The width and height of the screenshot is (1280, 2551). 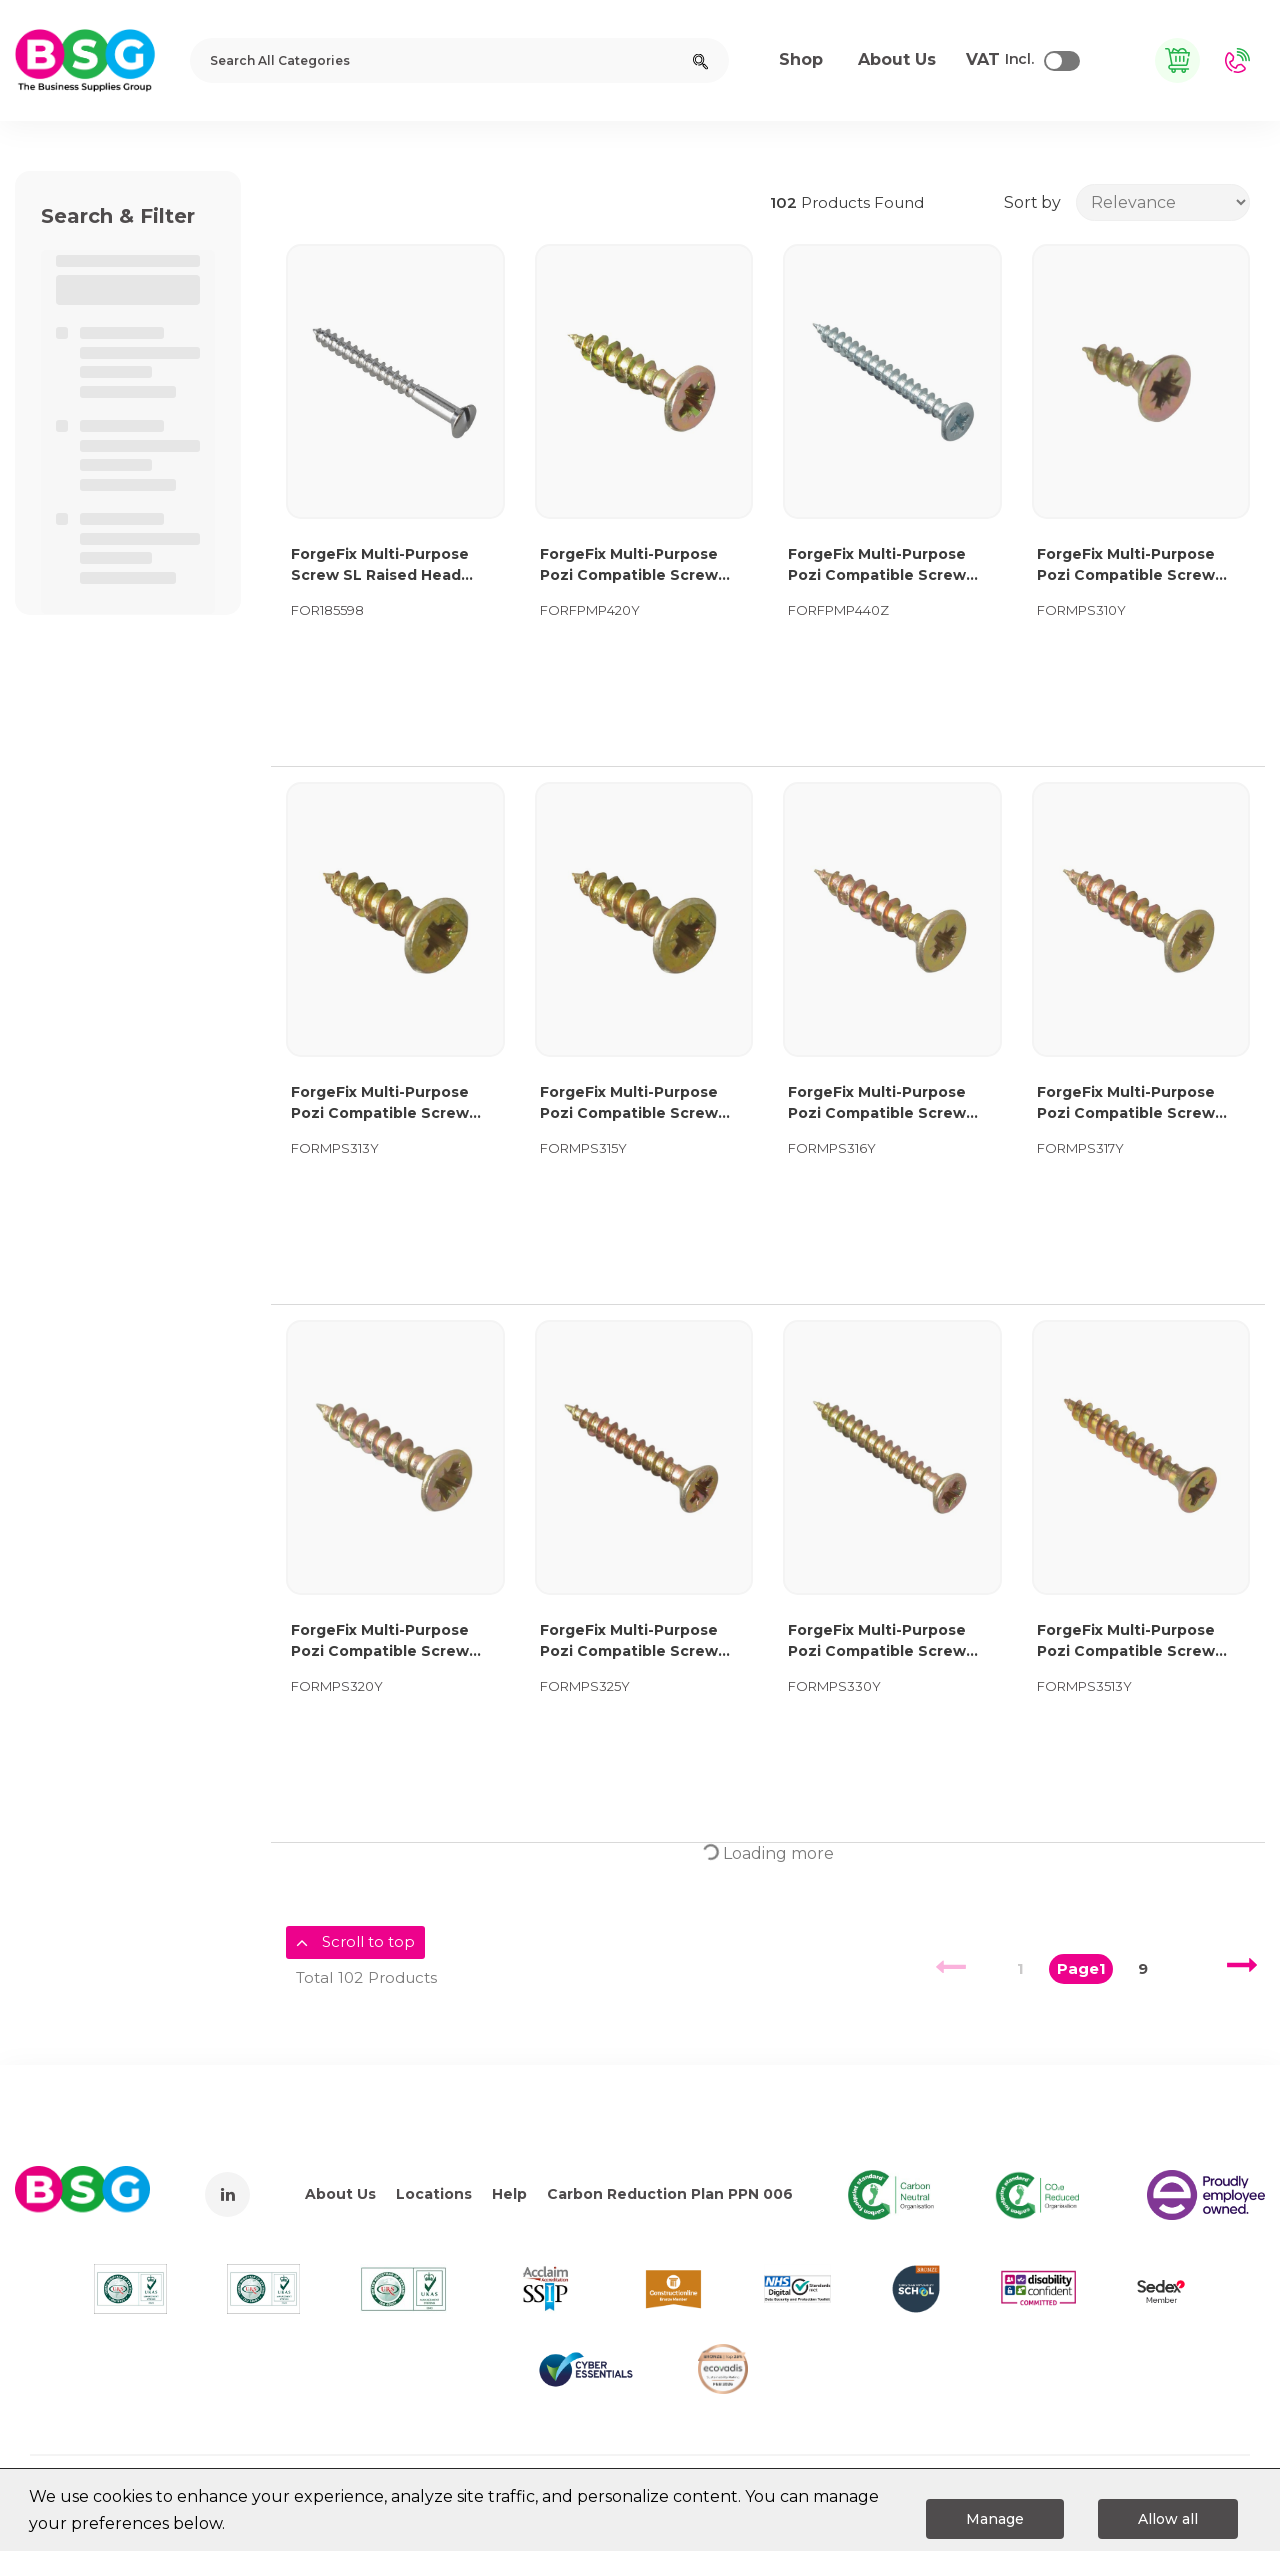 What do you see at coordinates (340, 2194) in the screenshot?
I see `About Us` at bounding box center [340, 2194].